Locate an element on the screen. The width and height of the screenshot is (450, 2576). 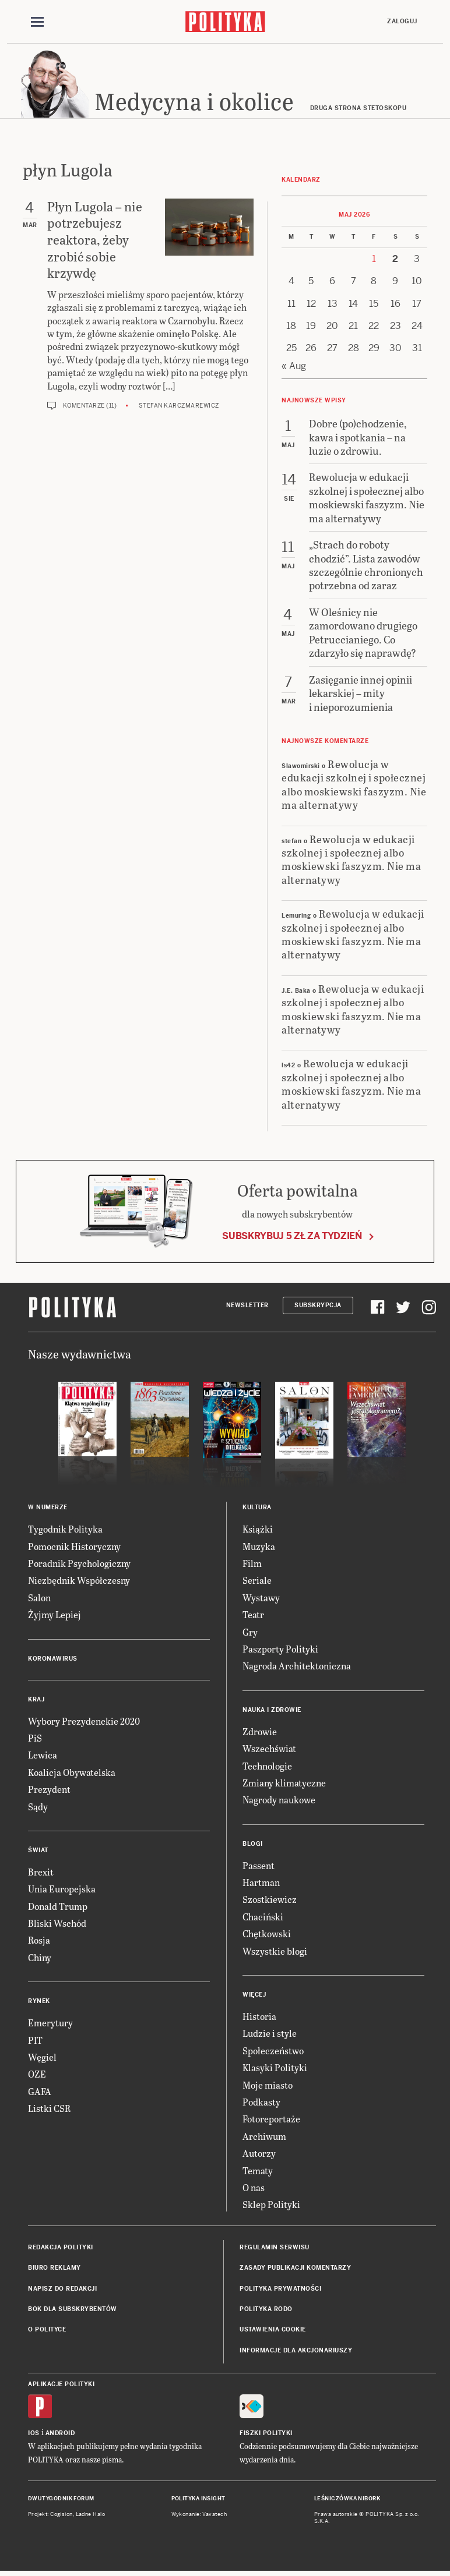
Dwutygodnik FORUM is located at coordinates (61, 2500).